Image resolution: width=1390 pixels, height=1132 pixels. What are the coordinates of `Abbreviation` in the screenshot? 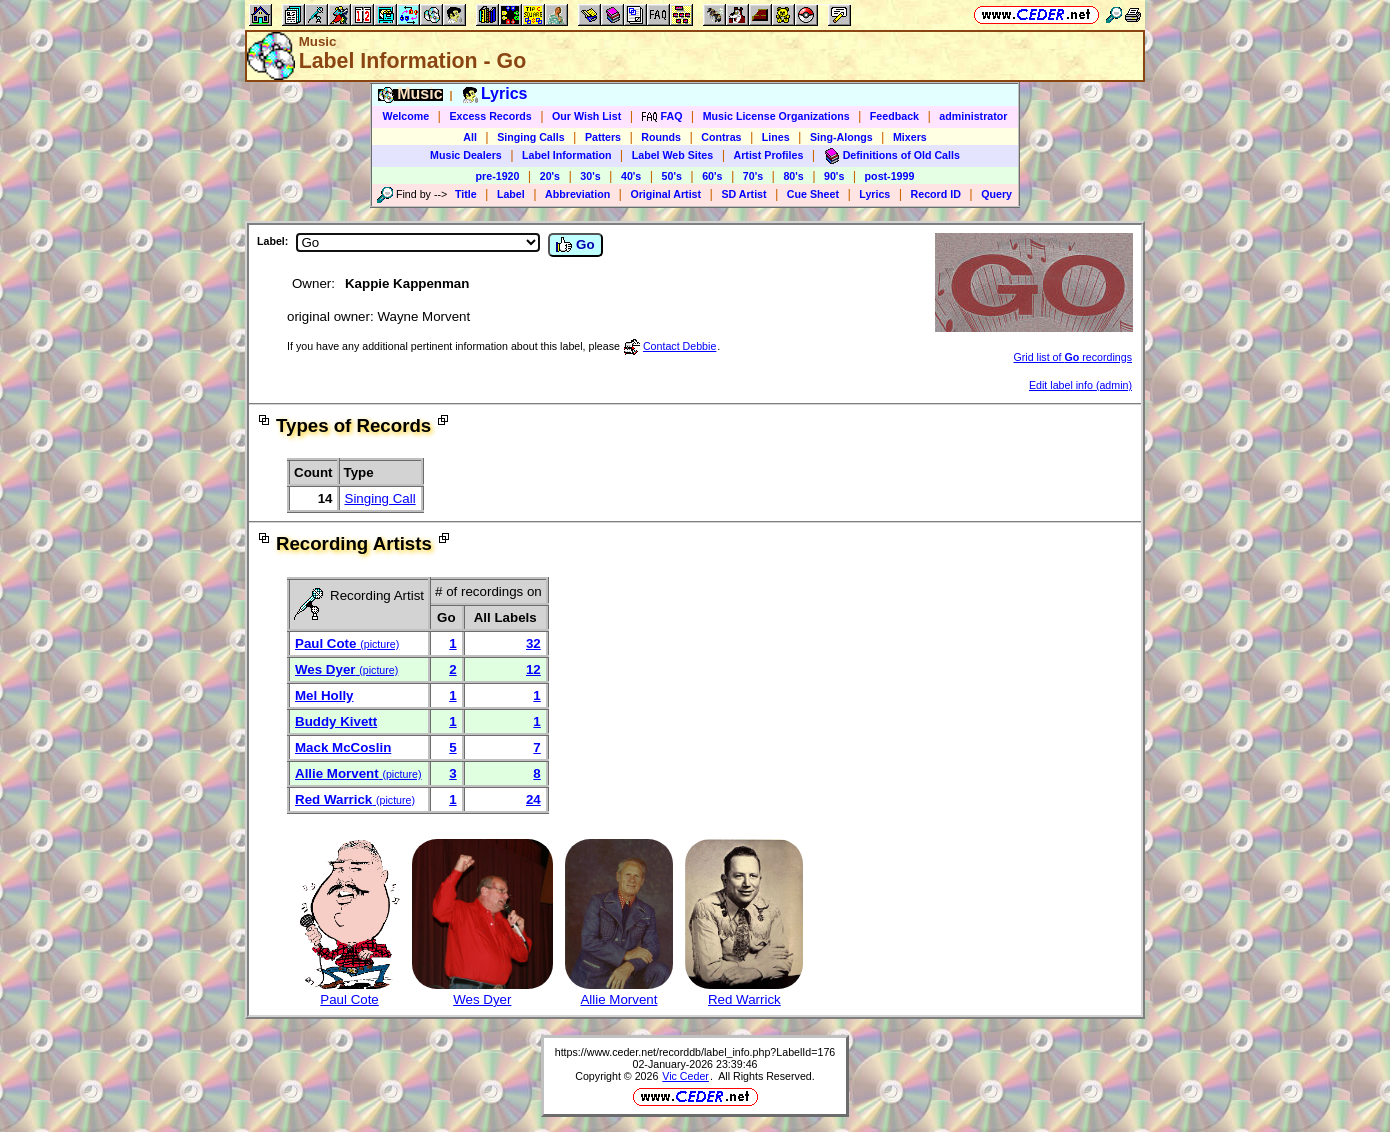 It's located at (577, 194).